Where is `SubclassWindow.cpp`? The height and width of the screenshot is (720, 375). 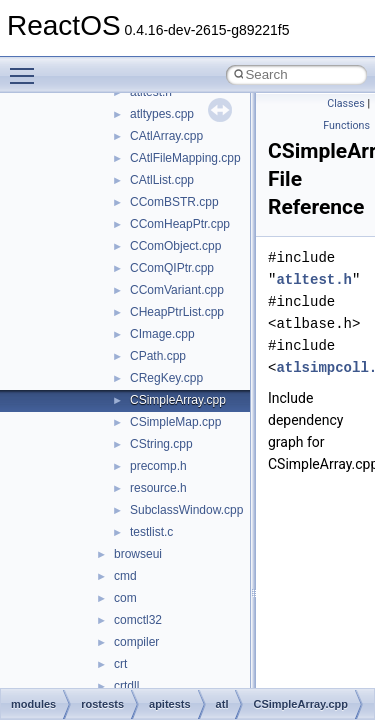 SubclassWindow.cpp is located at coordinates (186, 510).